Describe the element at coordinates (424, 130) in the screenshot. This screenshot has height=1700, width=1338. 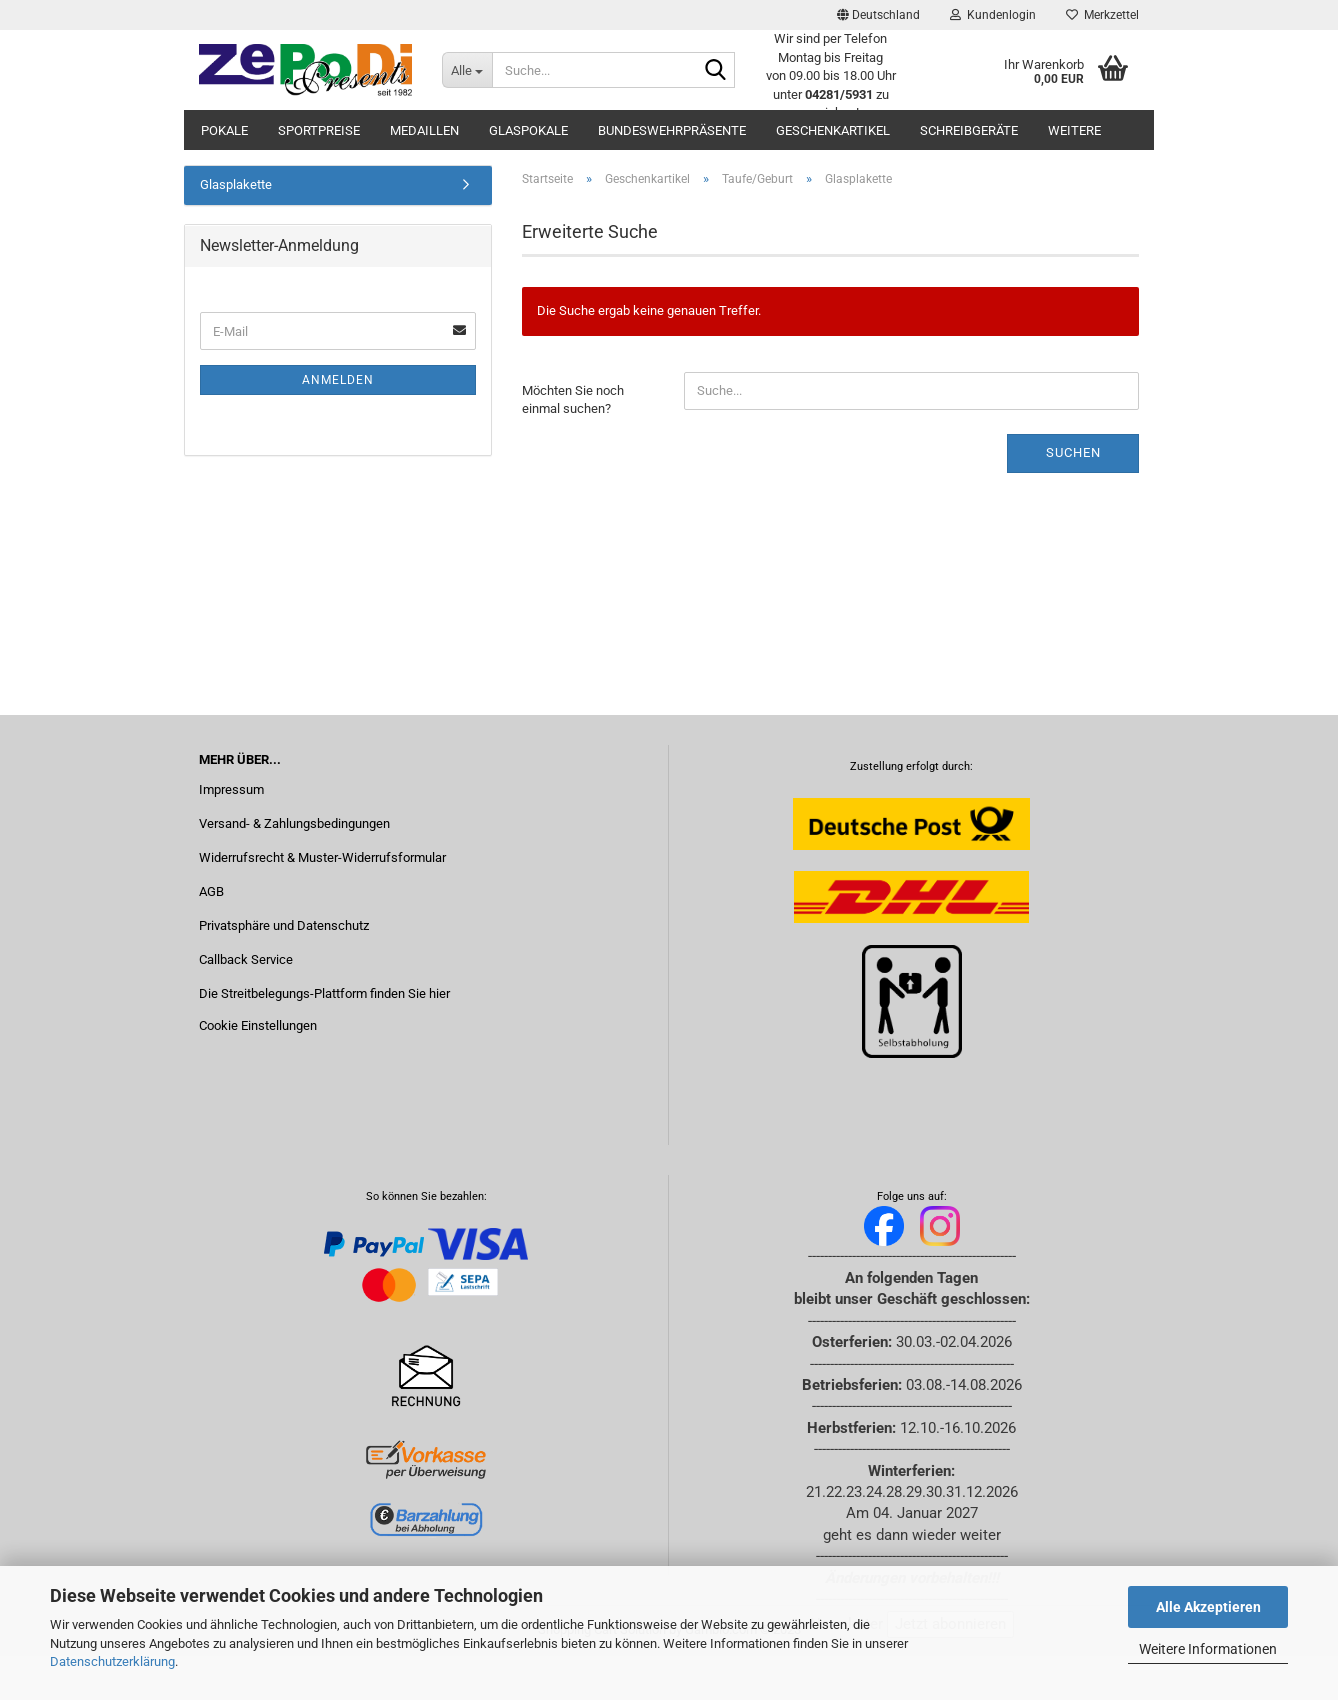
I see `Medaillen` at that location.